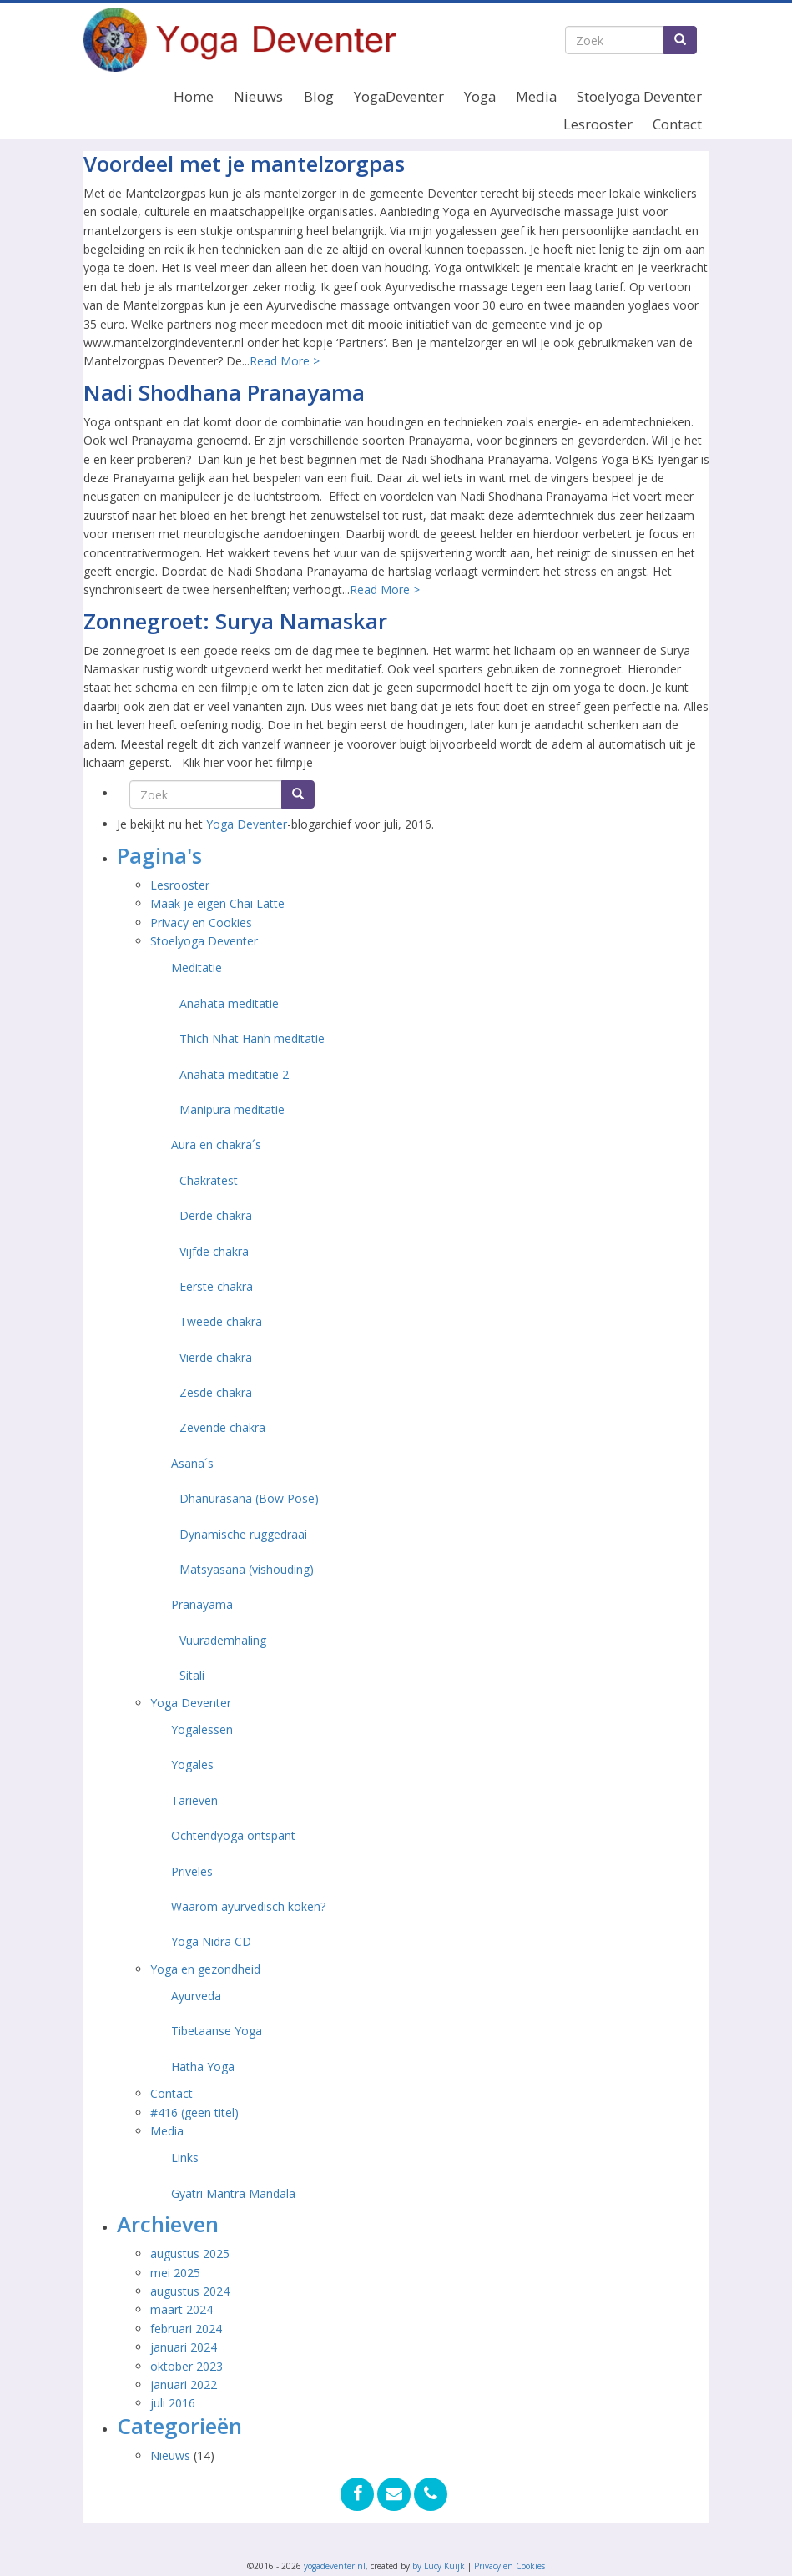  What do you see at coordinates (214, 1251) in the screenshot?
I see `Vijfde chakra` at bounding box center [214, 1251].